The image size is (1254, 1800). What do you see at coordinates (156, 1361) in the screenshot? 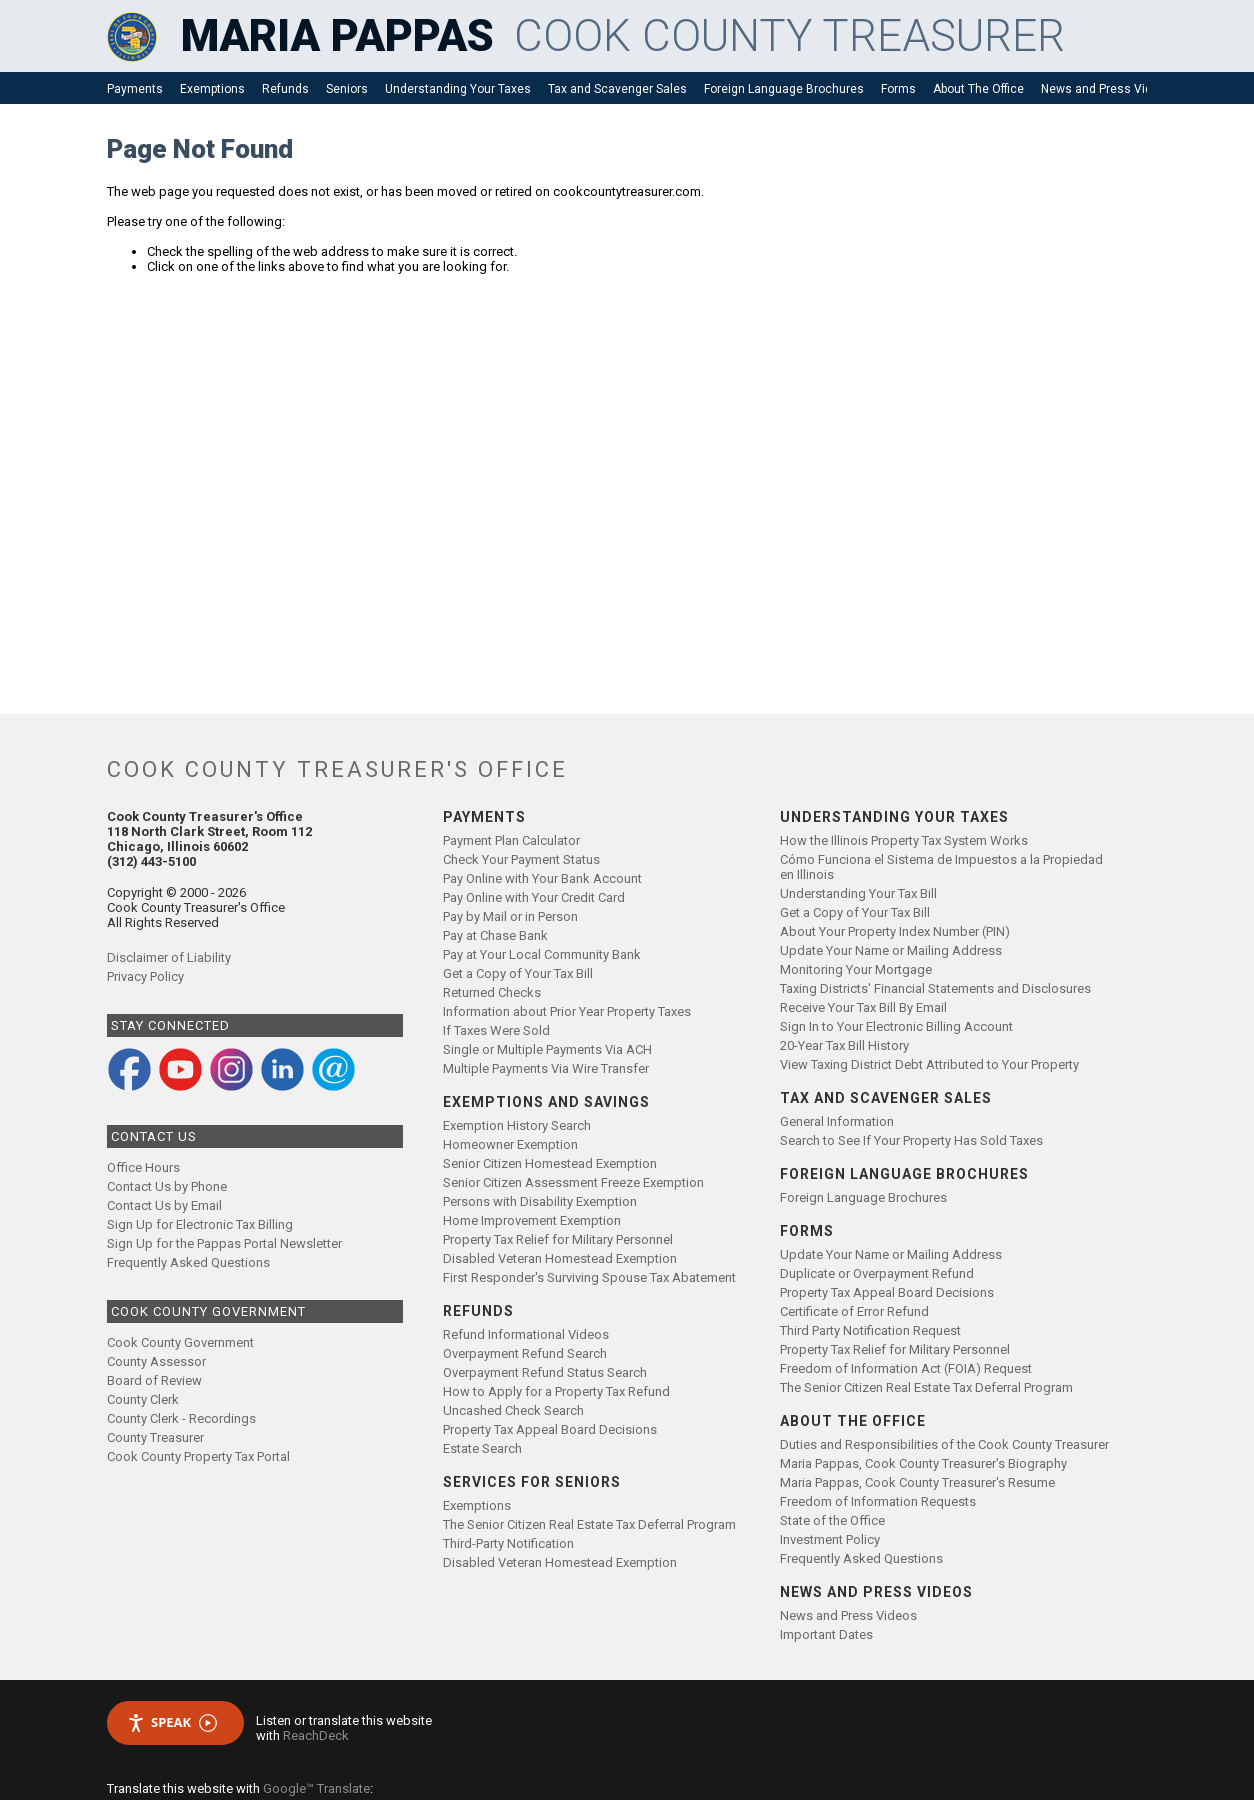
I see `County Assessor` at bounding box center [156, 1361].